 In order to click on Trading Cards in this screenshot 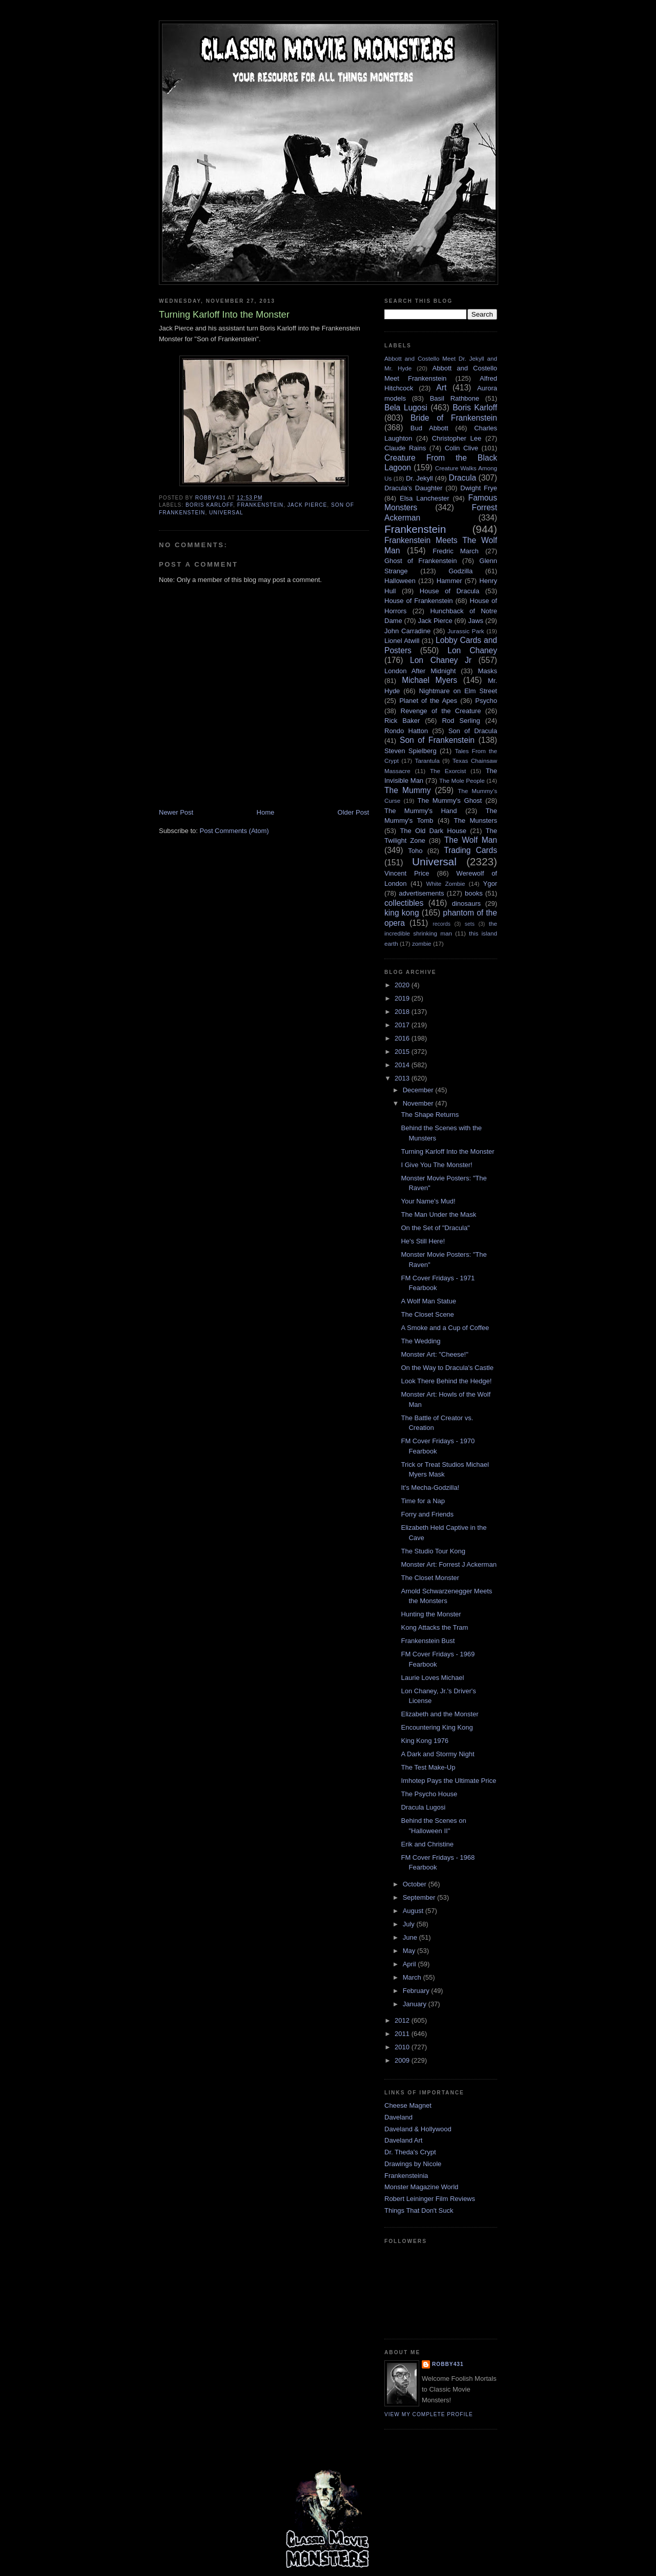, I will do `click(470, 850)`.